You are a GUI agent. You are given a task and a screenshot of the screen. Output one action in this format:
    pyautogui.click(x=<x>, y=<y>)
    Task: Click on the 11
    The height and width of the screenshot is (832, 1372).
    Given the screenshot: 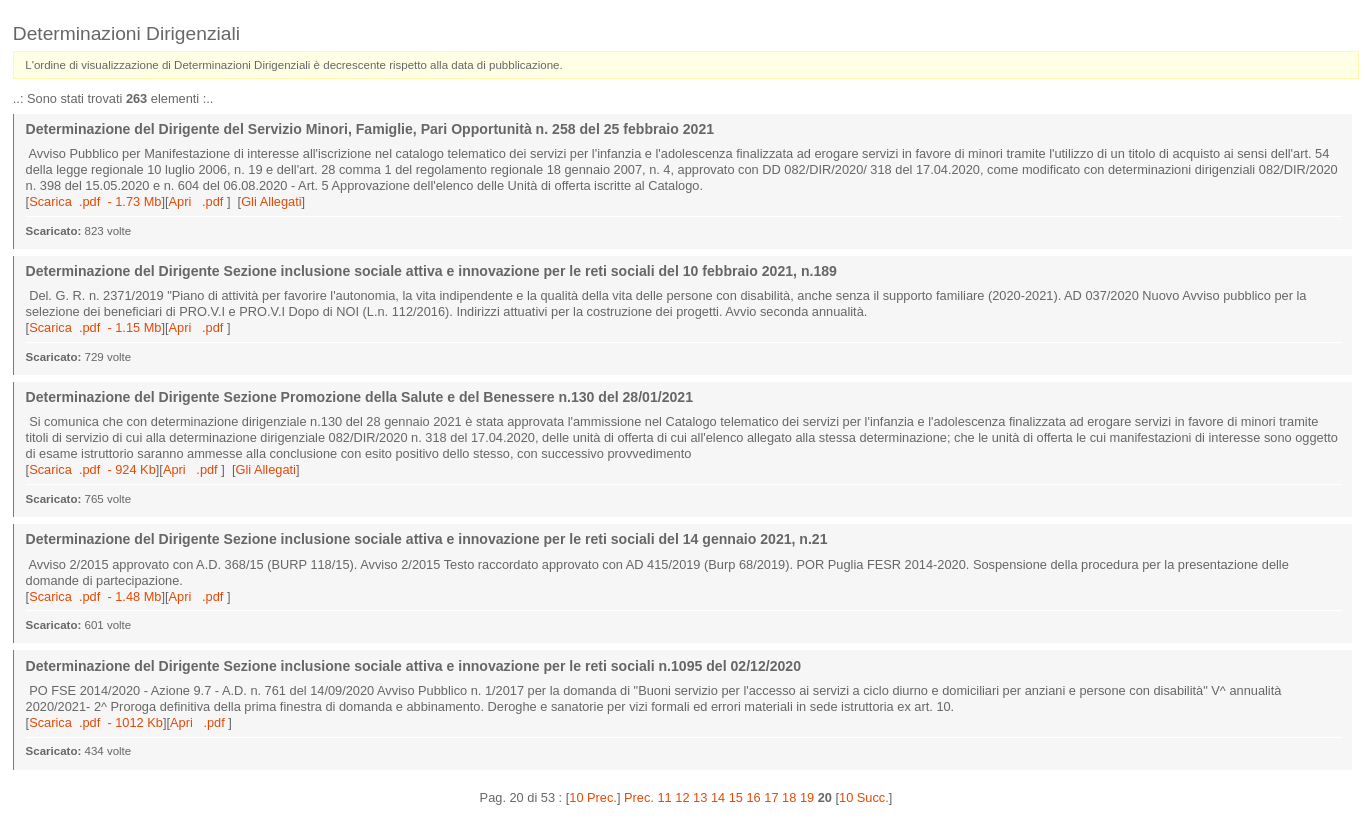 What is the action you would take?
    pyautogui.click(x=665, y=797)
    